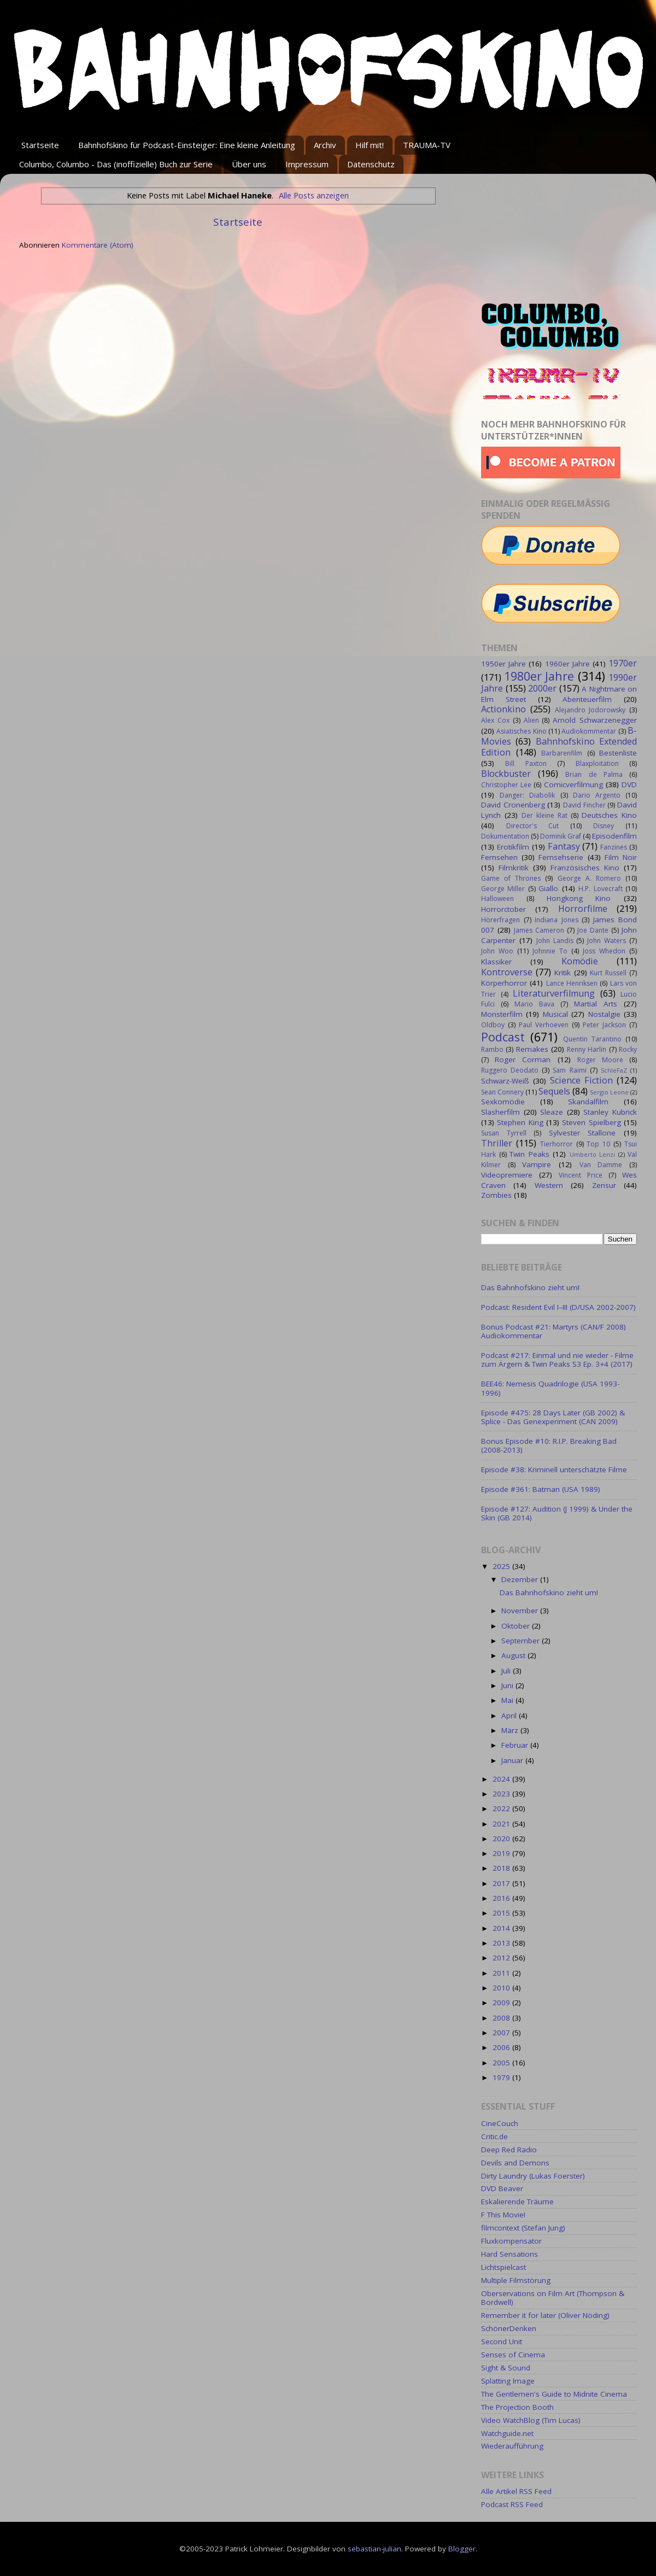 The width and height of the screenshot is (656, 2576). What do you see at coordinates (249, 164) in the screenshot?
I see `Über uns` at bounding box center [249, 164].